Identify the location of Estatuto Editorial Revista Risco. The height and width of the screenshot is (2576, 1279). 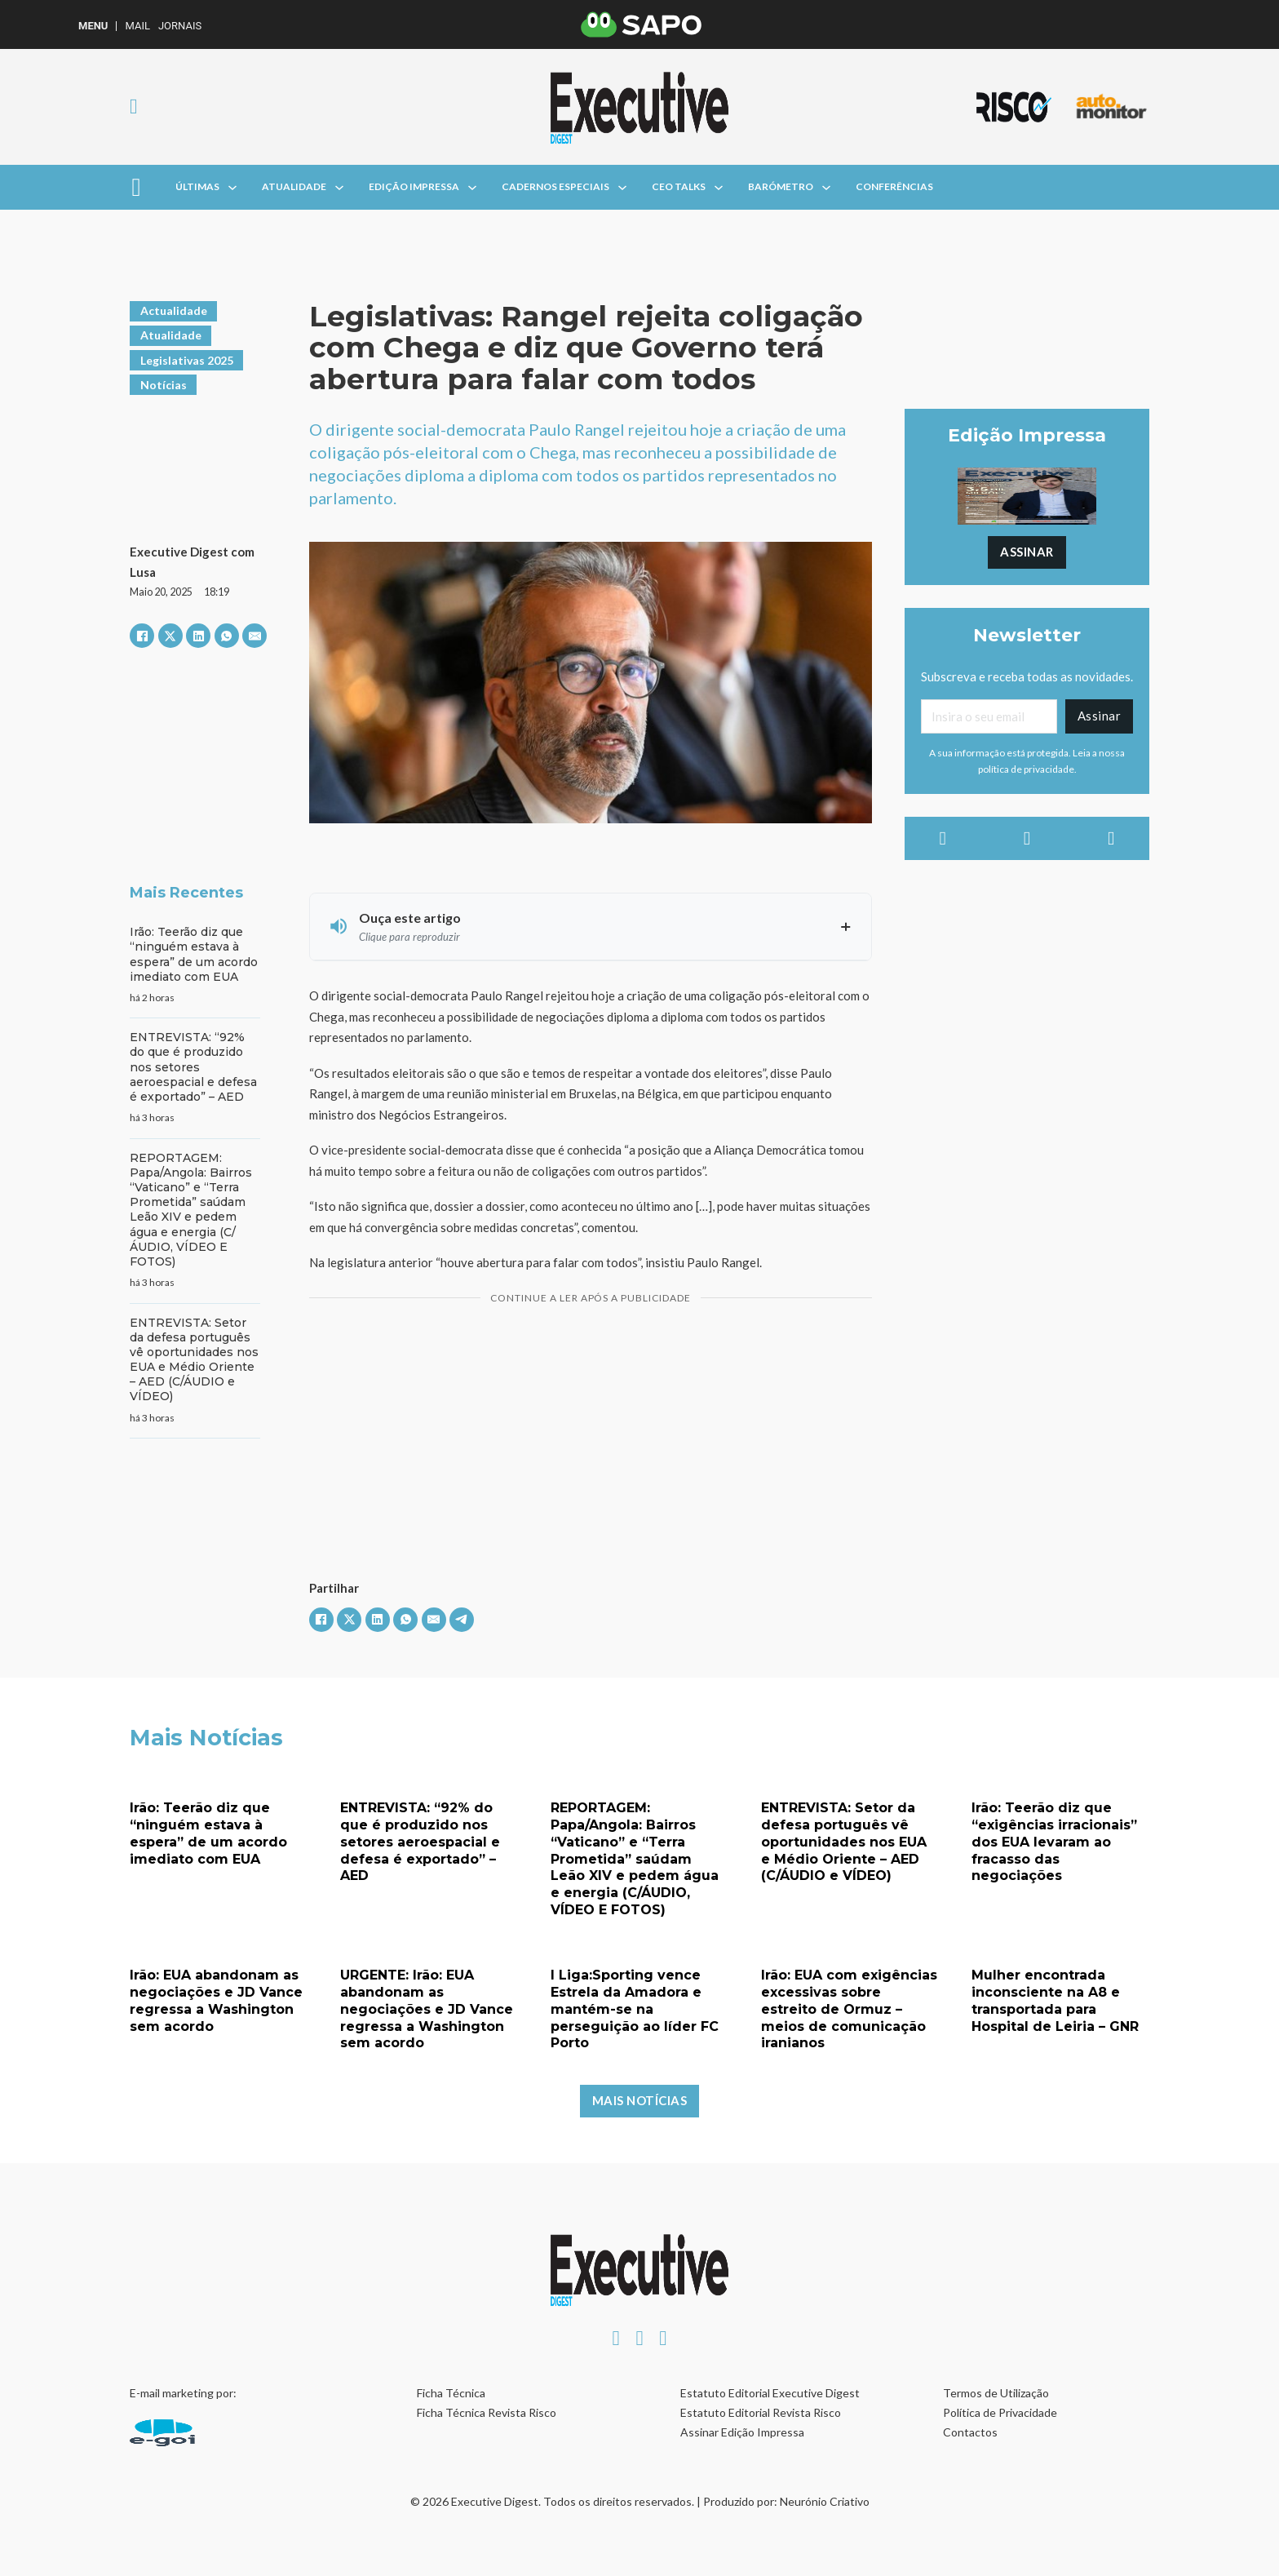
(760, 2412).